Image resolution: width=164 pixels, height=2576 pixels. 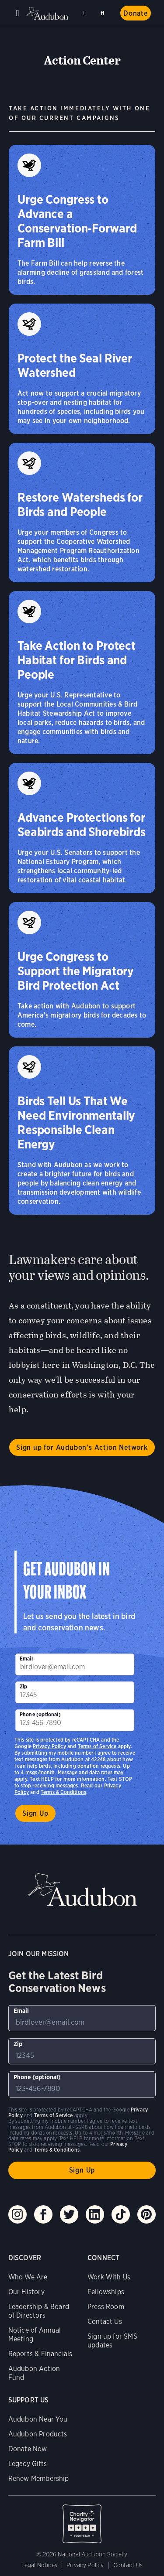 What do you see at coordinates (82, 2519) in the screenshot?
I see `Charity Navigator` at bounding box center [82, 2519].